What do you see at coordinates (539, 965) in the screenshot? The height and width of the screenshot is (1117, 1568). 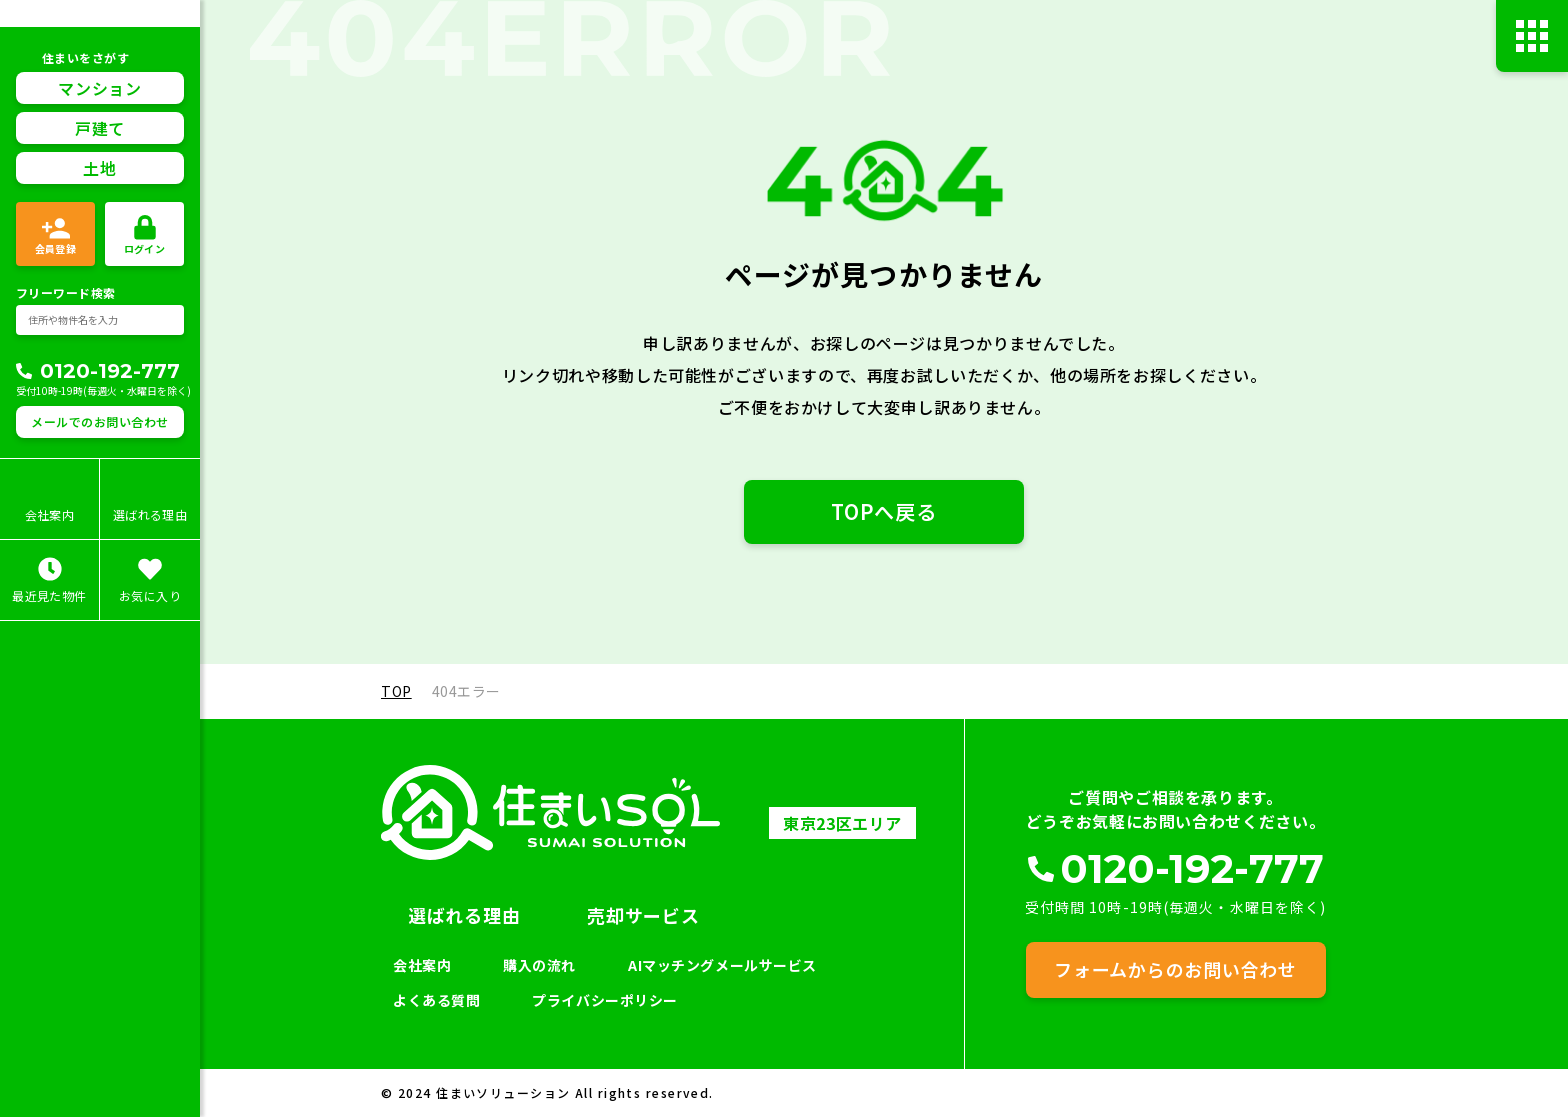 I see `購入の流れ` at bounding box center [539, 965].